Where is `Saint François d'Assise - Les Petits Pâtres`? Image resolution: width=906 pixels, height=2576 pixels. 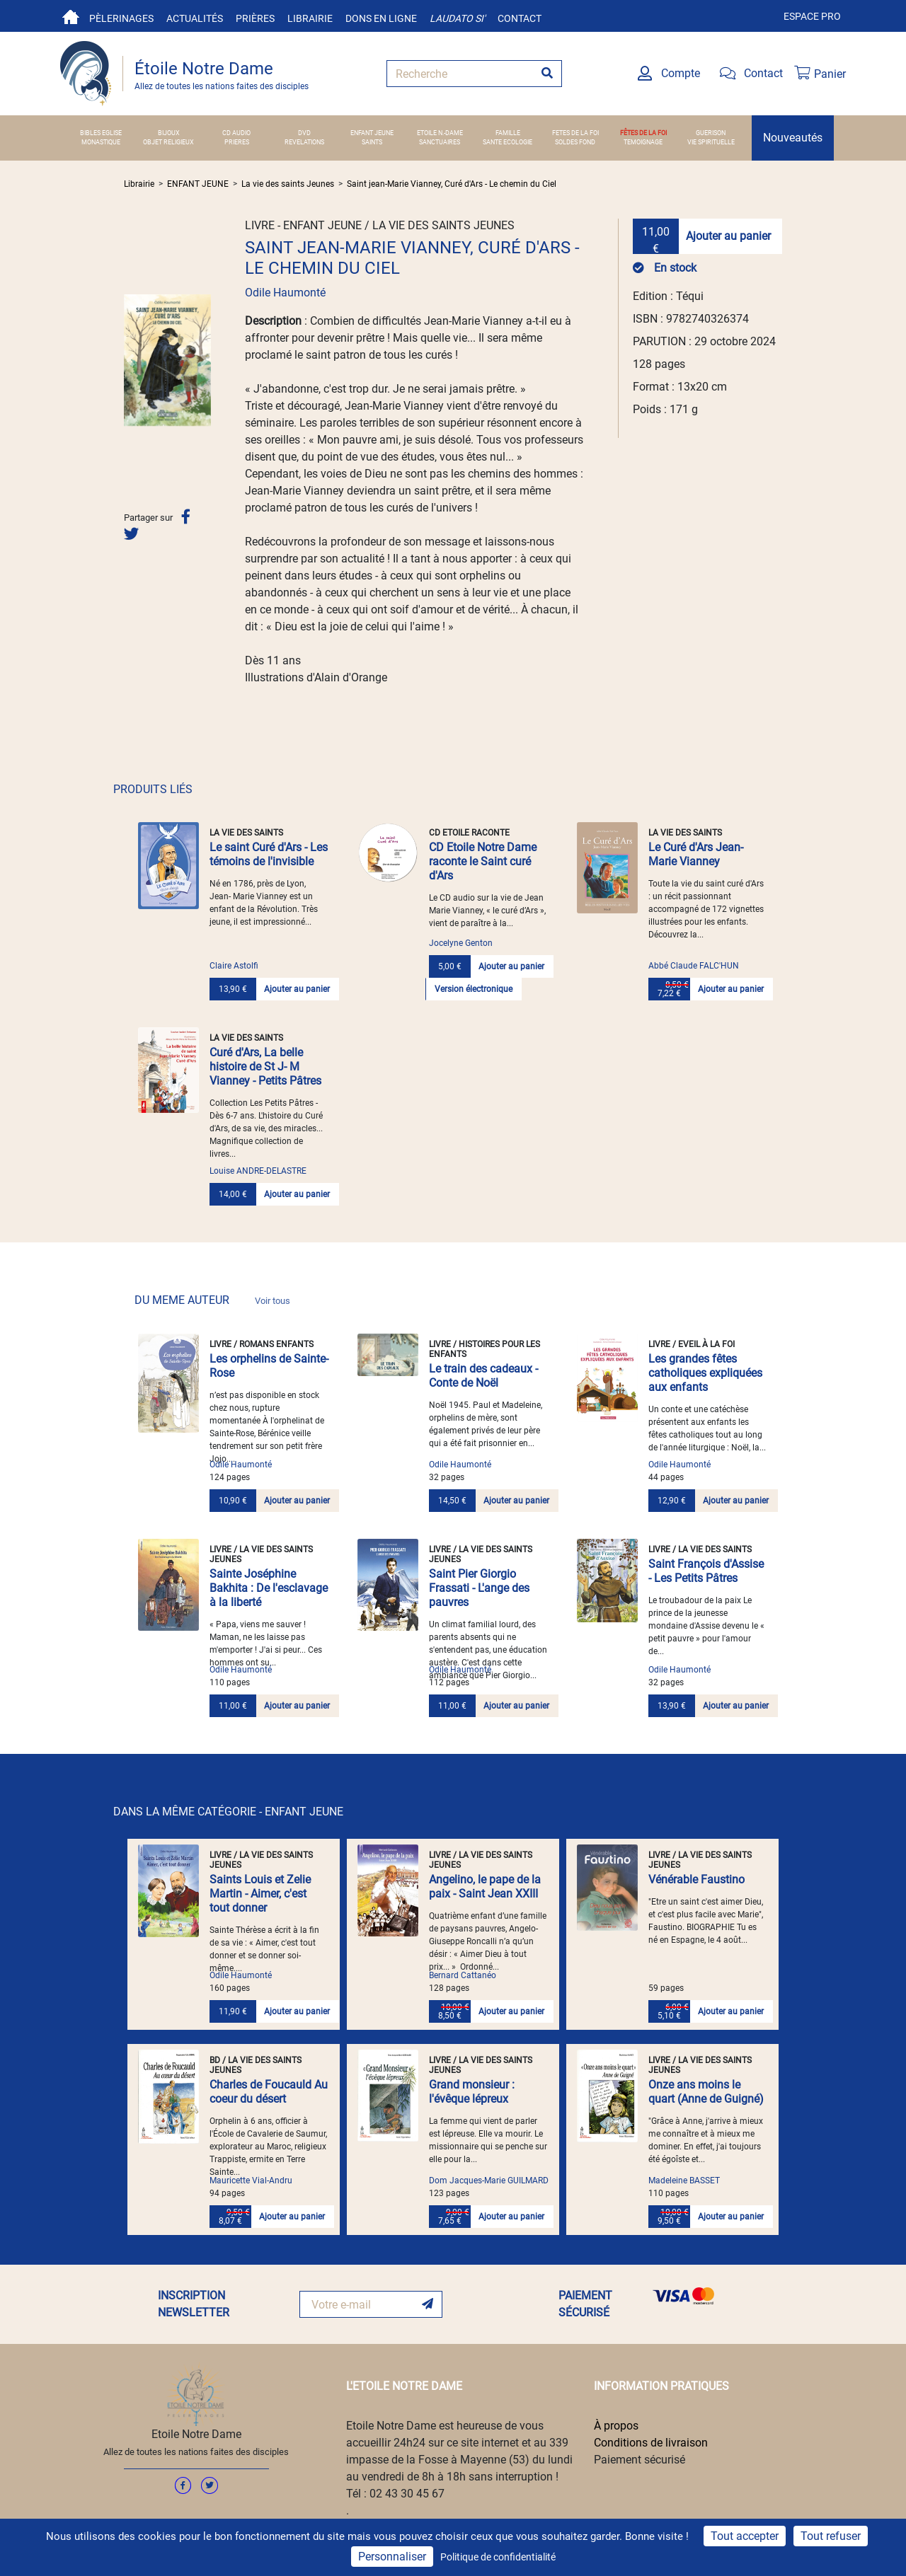 Saint François d'Assise - Les Petits Pâtres is located at coordinates (706, 1571).